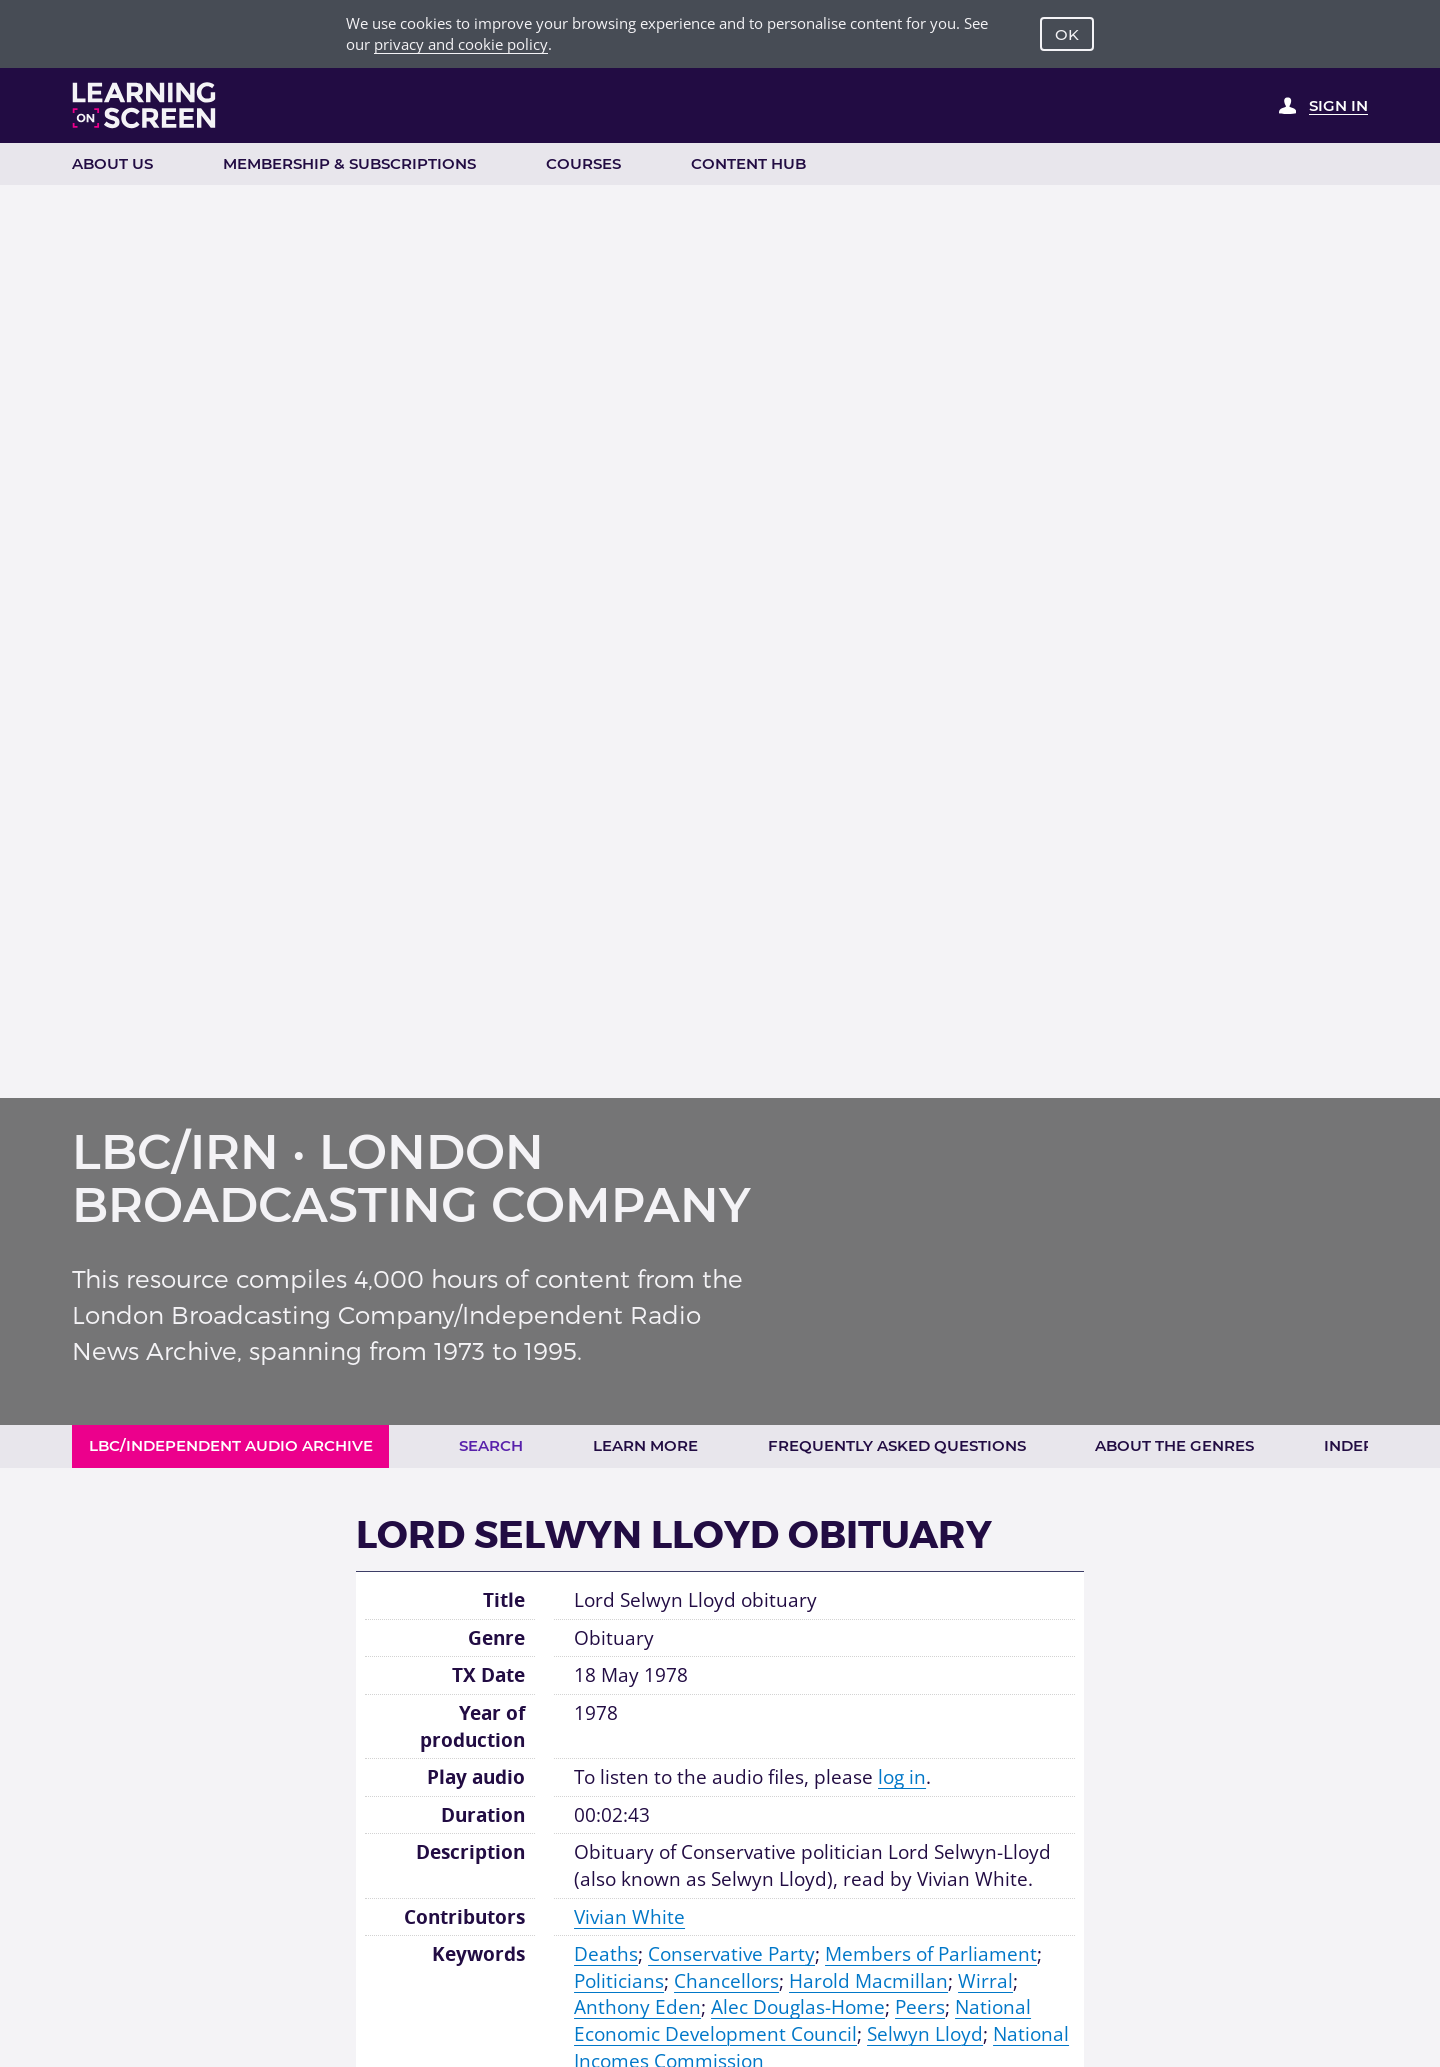 Image resolution: width=1440 pixels, height=2067 pixels. What do you see at coordinates (1067, 34) in the screenshot?
I see `OK` at bounding box center [1067, 34].